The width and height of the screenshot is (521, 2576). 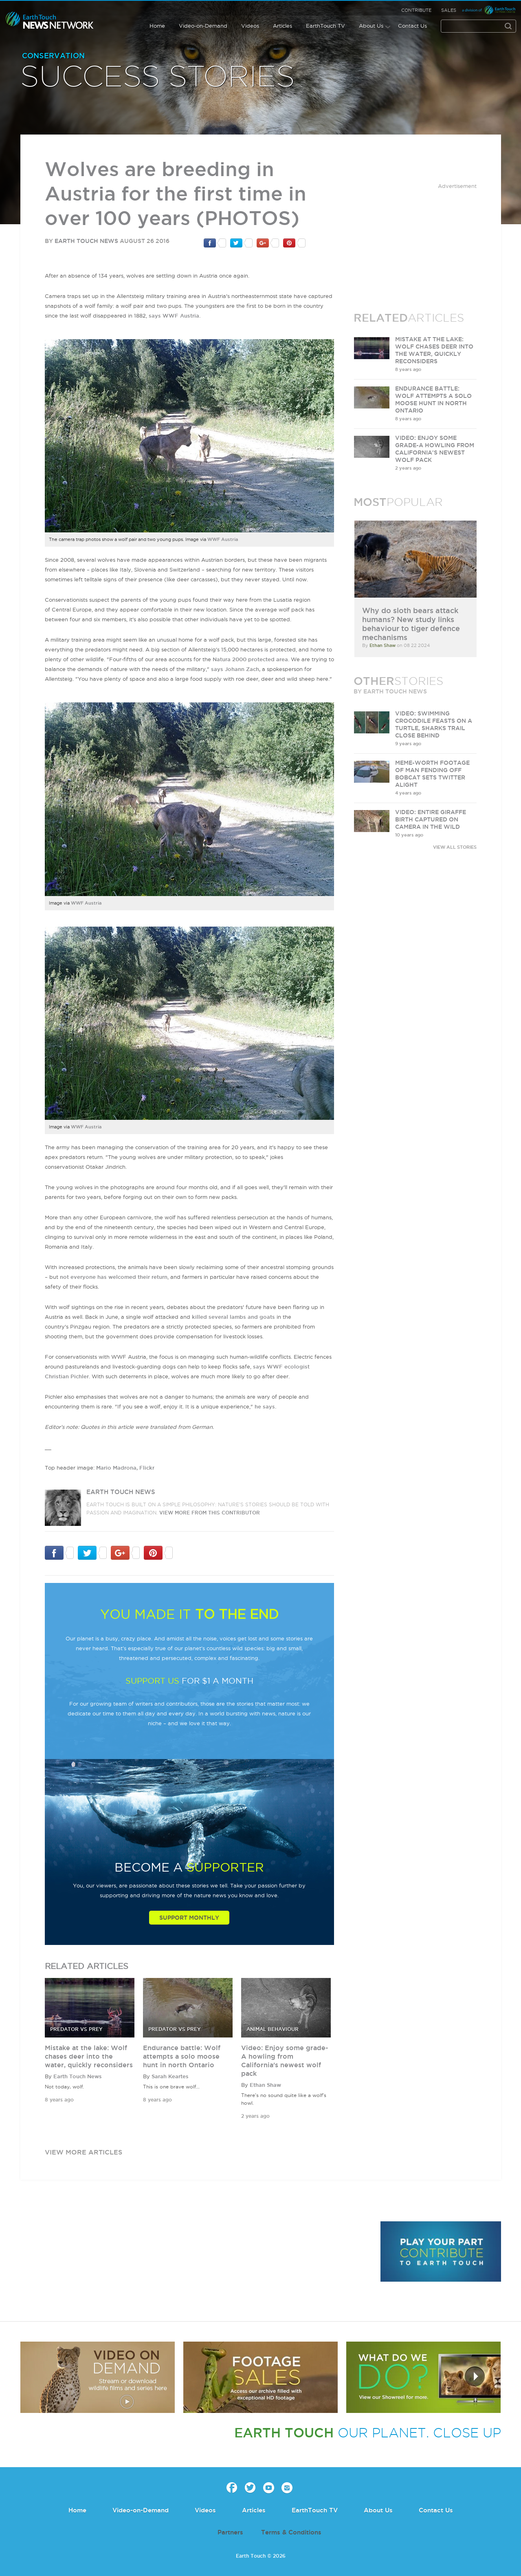 I want to click on Ethan Shaw, so click(x=265, y=2085).